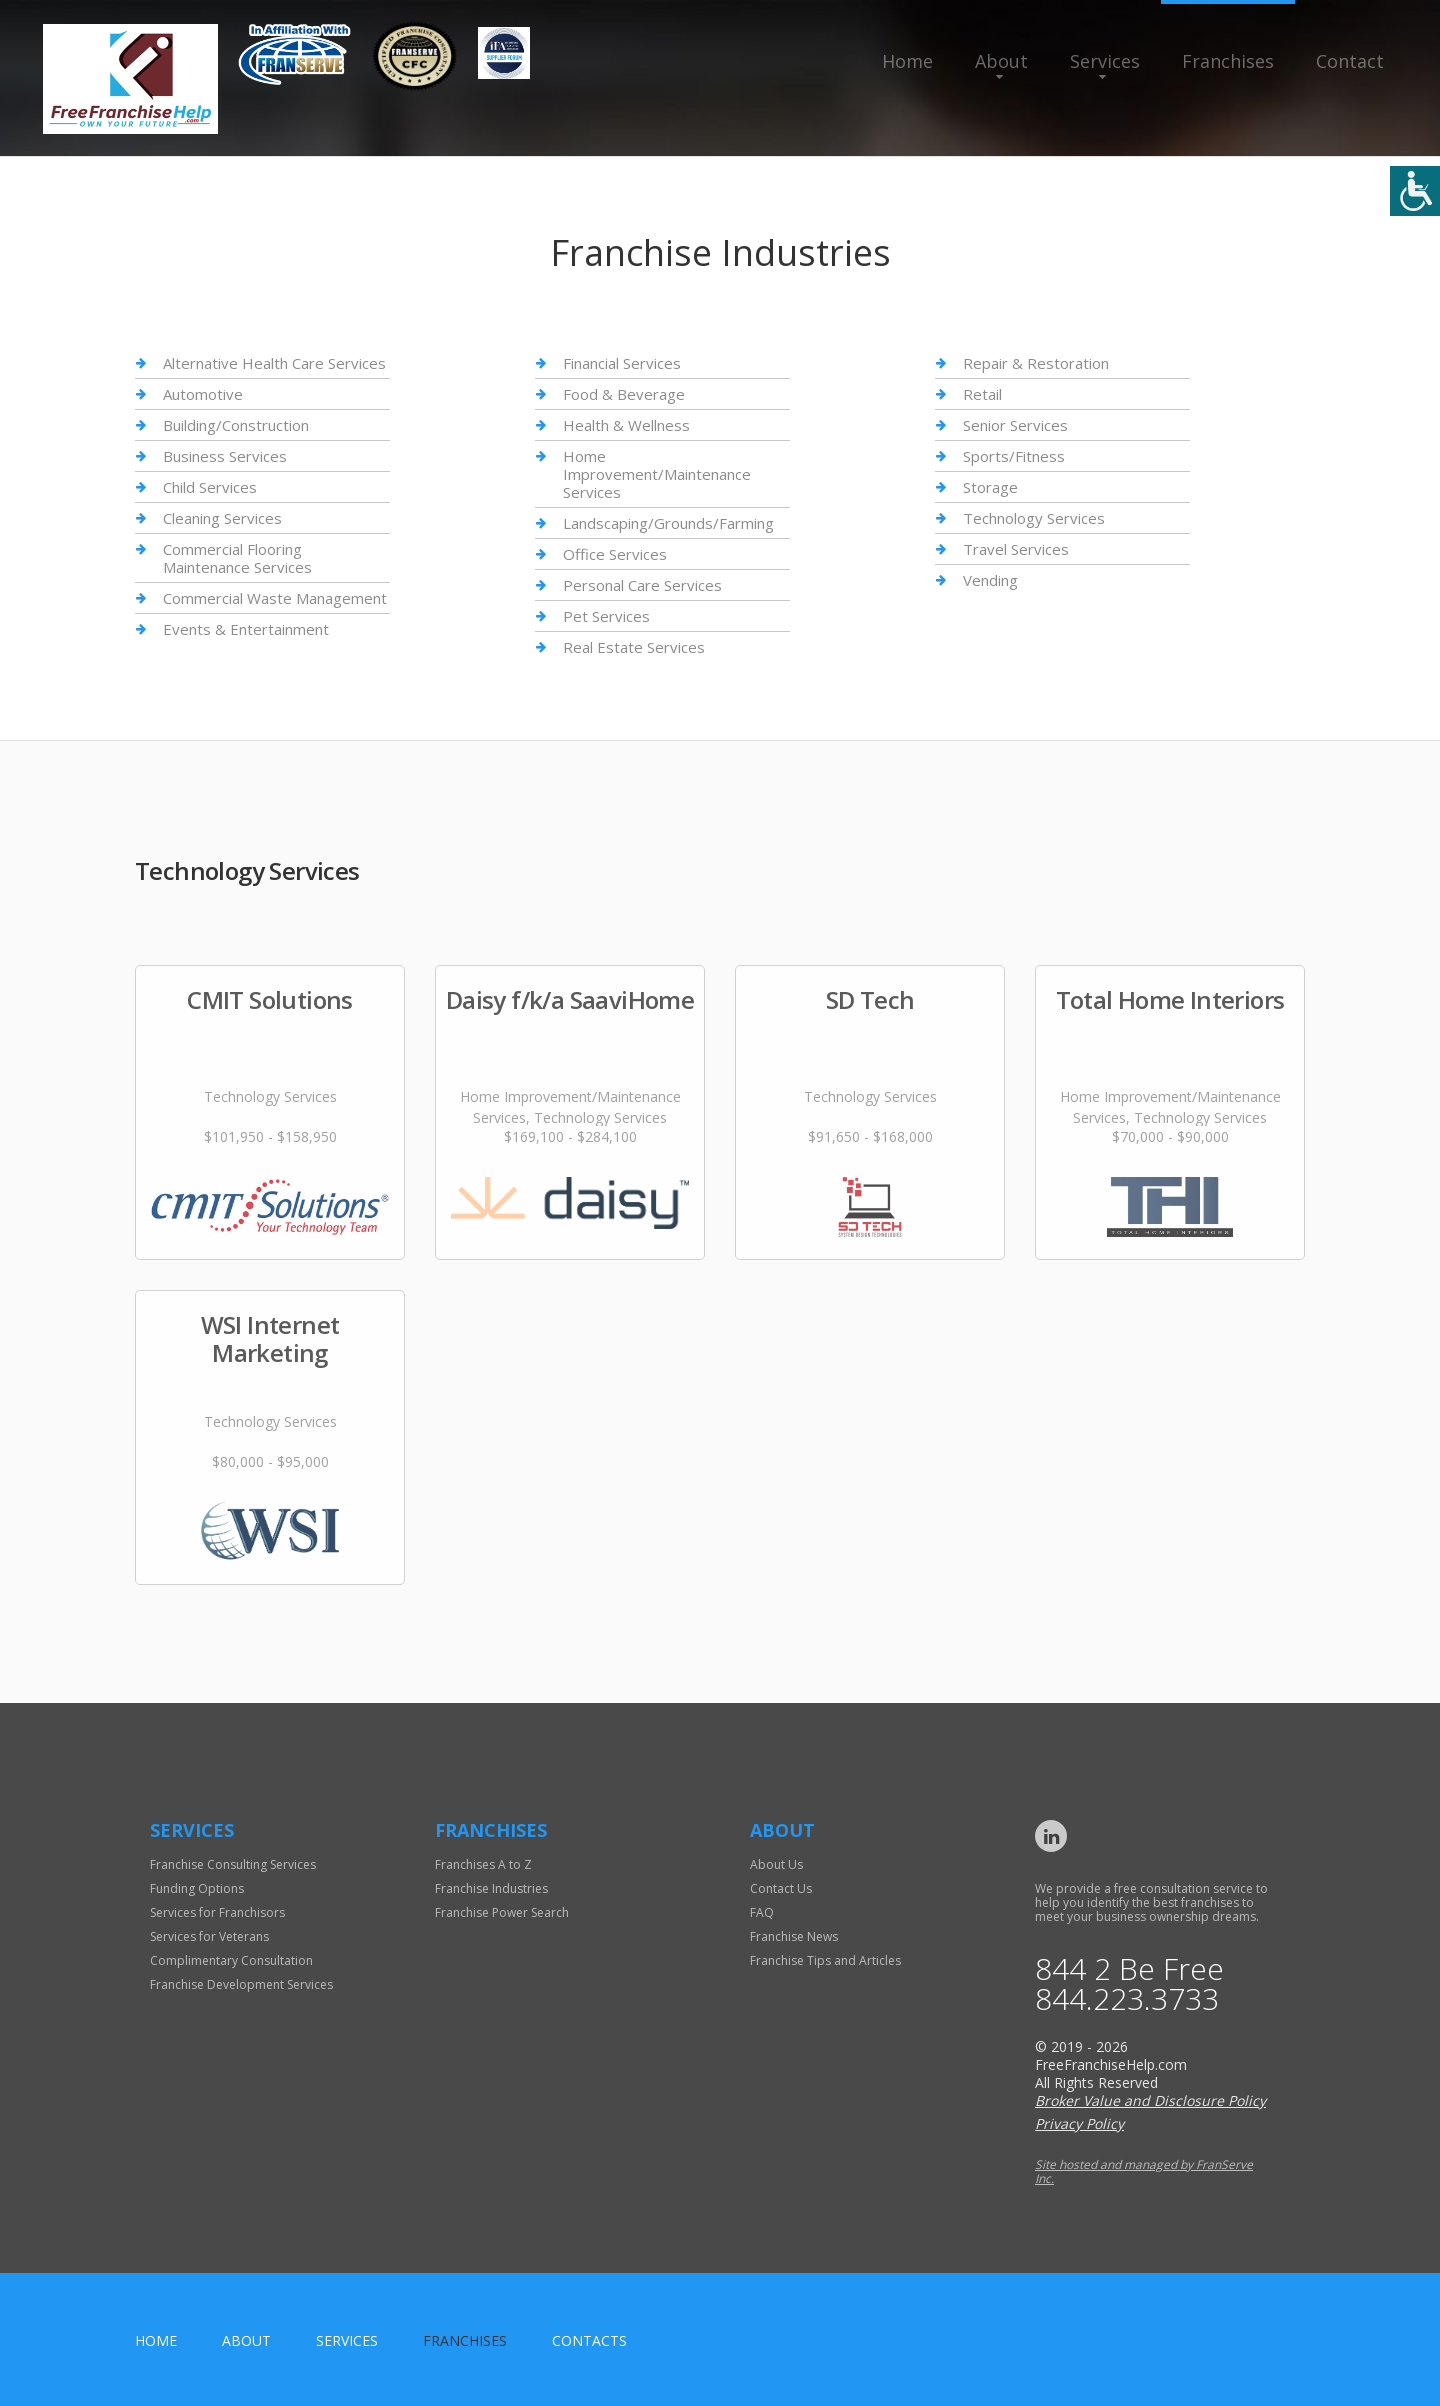  What do you see at coordinates (982, 394) in the screenshot?
I see `Retail` at bounding box center [982, 394].